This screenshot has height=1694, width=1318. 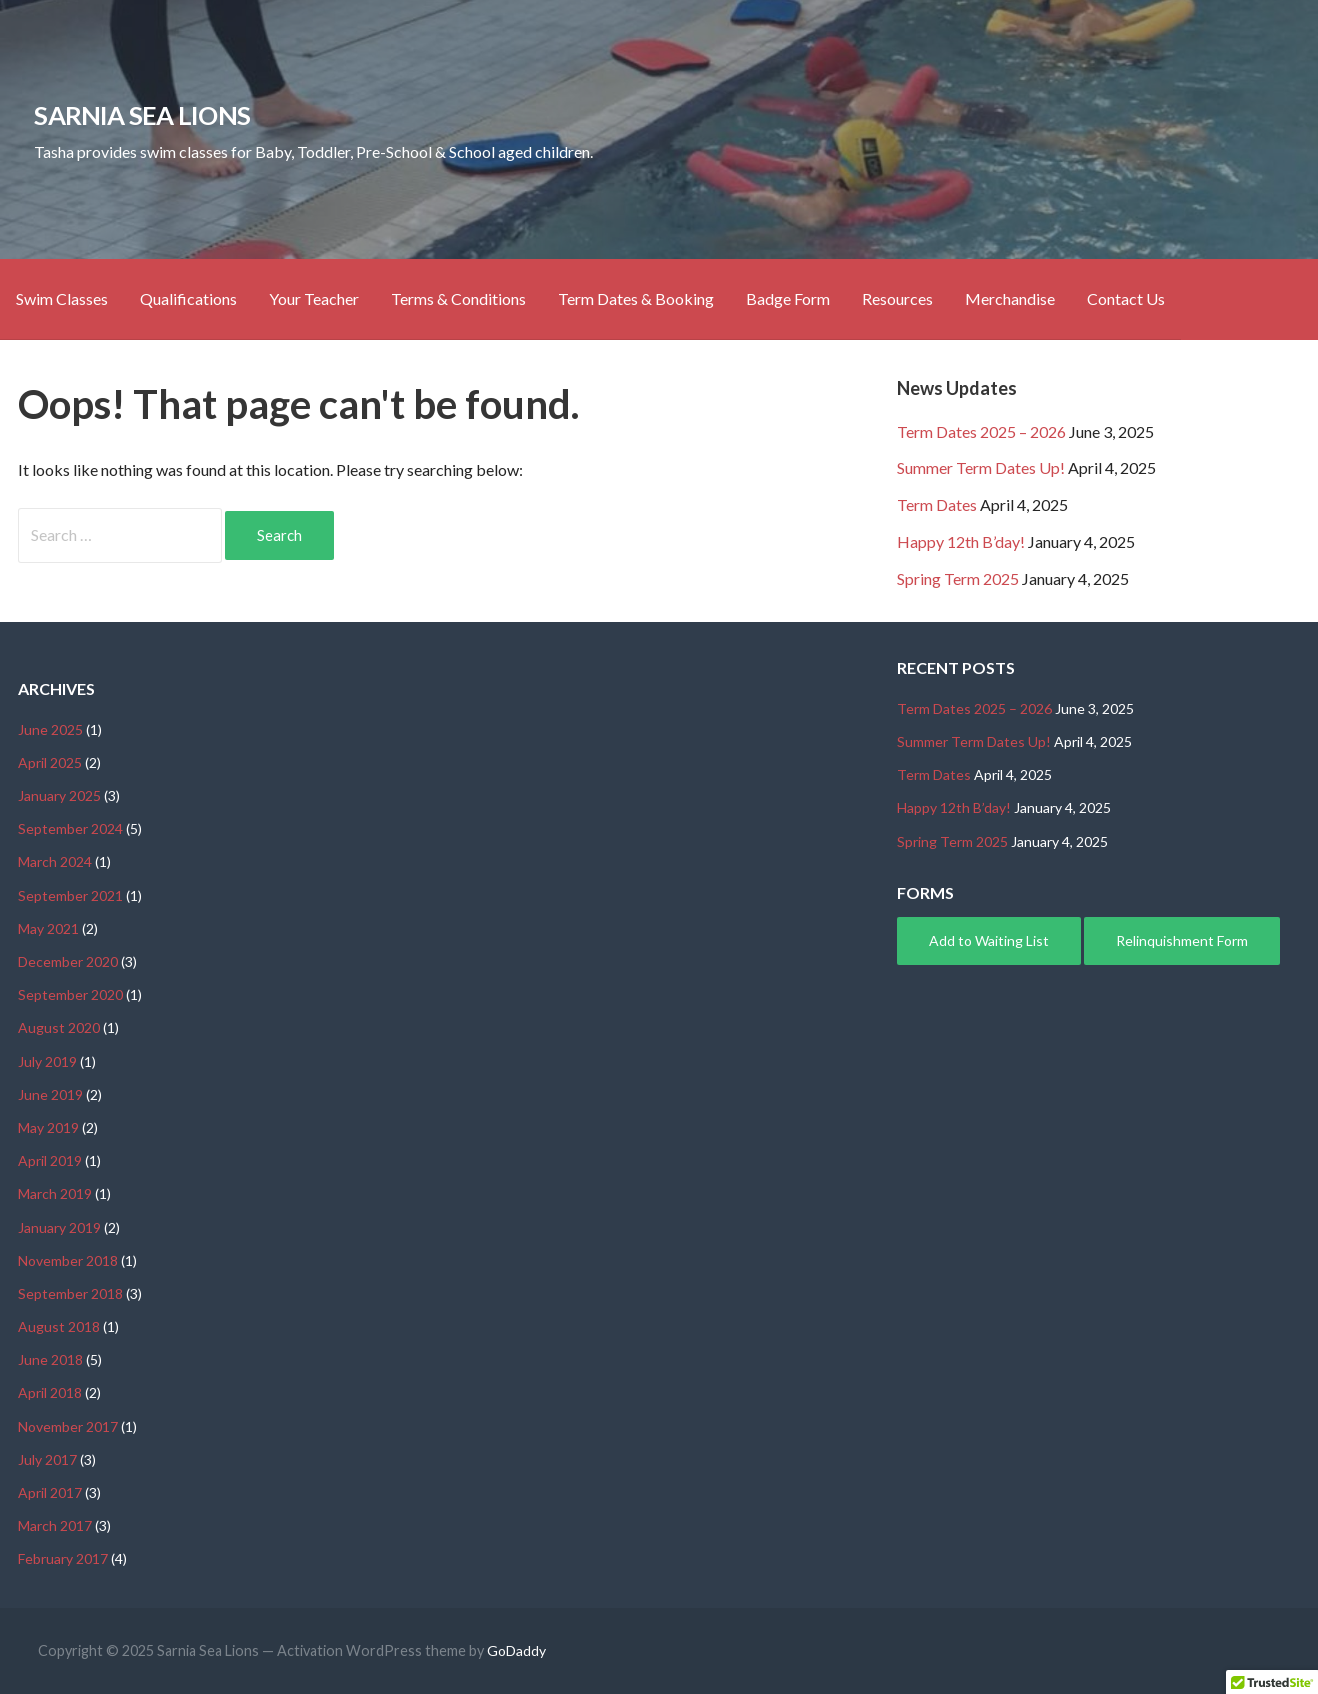 What do you see at coordinates (314, 298) in the screenshot?
I see `Your Teacher` at bounding box center [314, 298].